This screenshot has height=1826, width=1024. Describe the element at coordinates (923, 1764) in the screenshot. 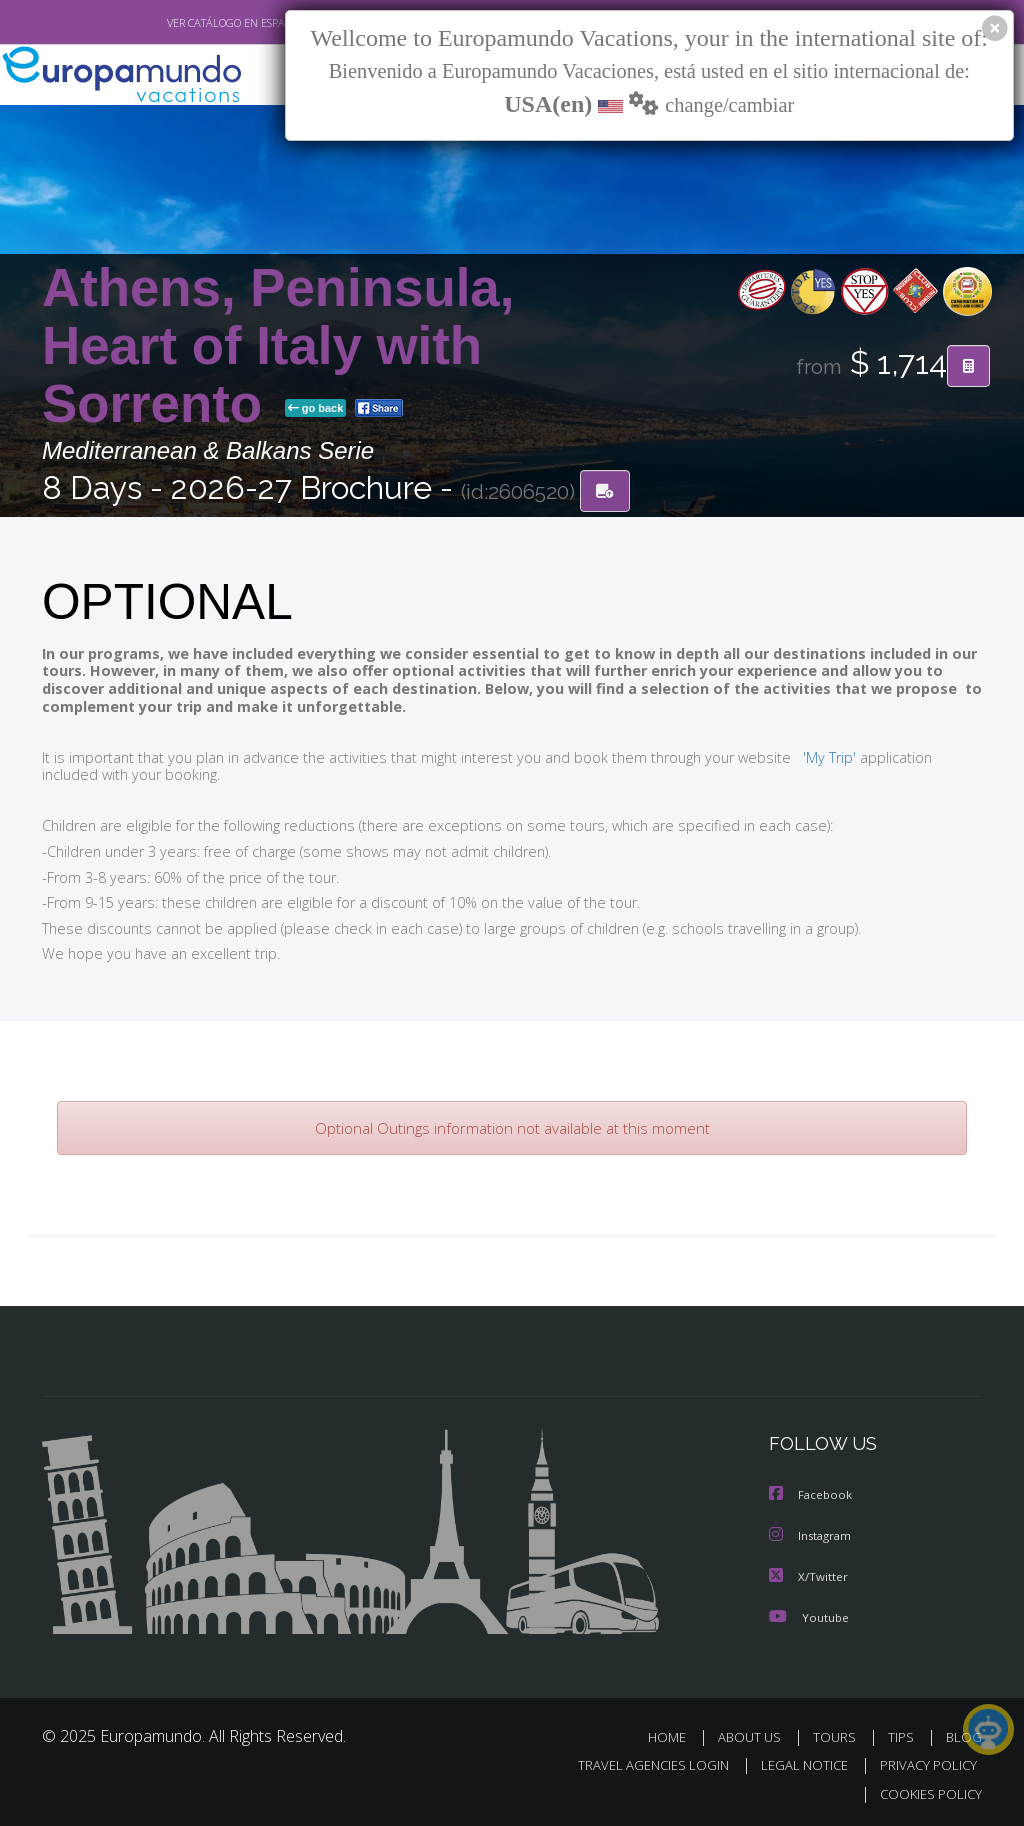

I see `PRIVACY POLICY` at that location.